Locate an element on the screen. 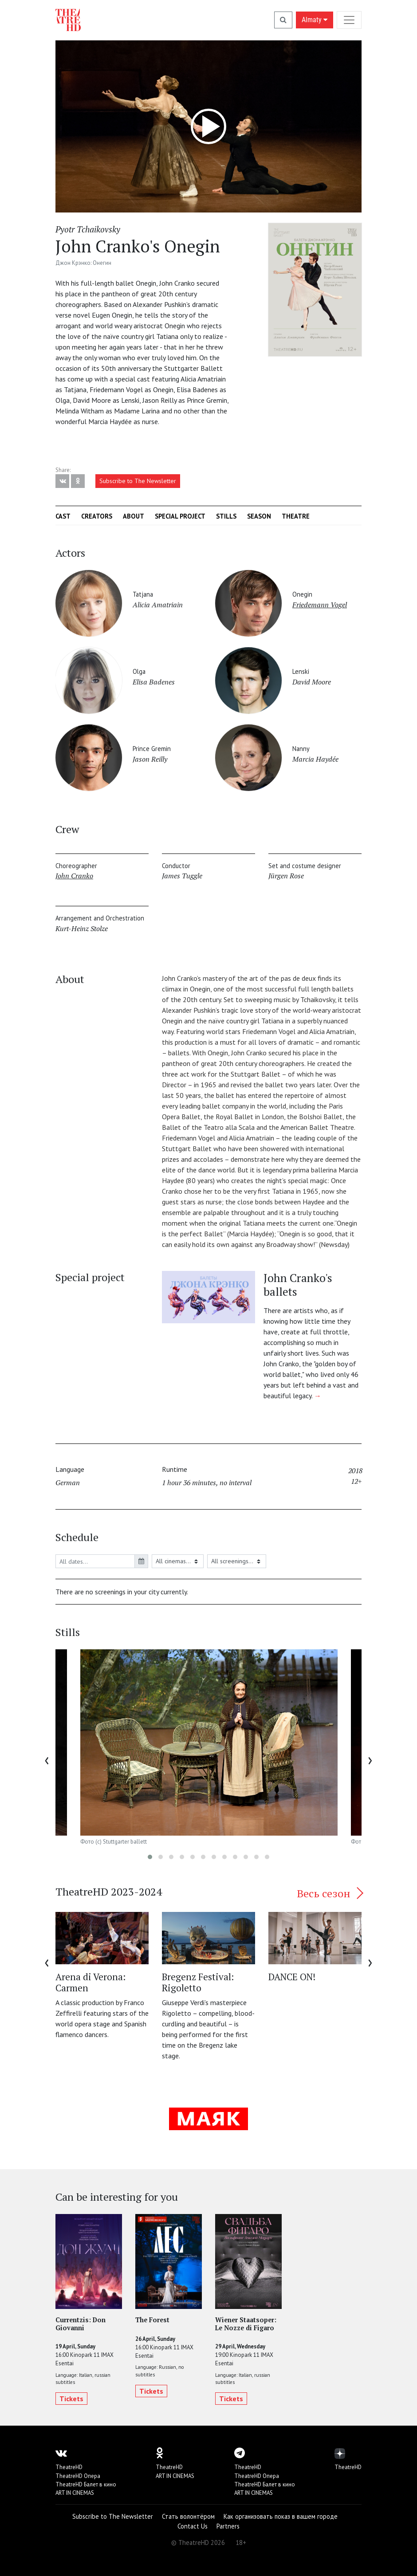 Image resolution: width=417 pixels, height=2576 pixels. John Cranko is located at coordinates (74, 876).